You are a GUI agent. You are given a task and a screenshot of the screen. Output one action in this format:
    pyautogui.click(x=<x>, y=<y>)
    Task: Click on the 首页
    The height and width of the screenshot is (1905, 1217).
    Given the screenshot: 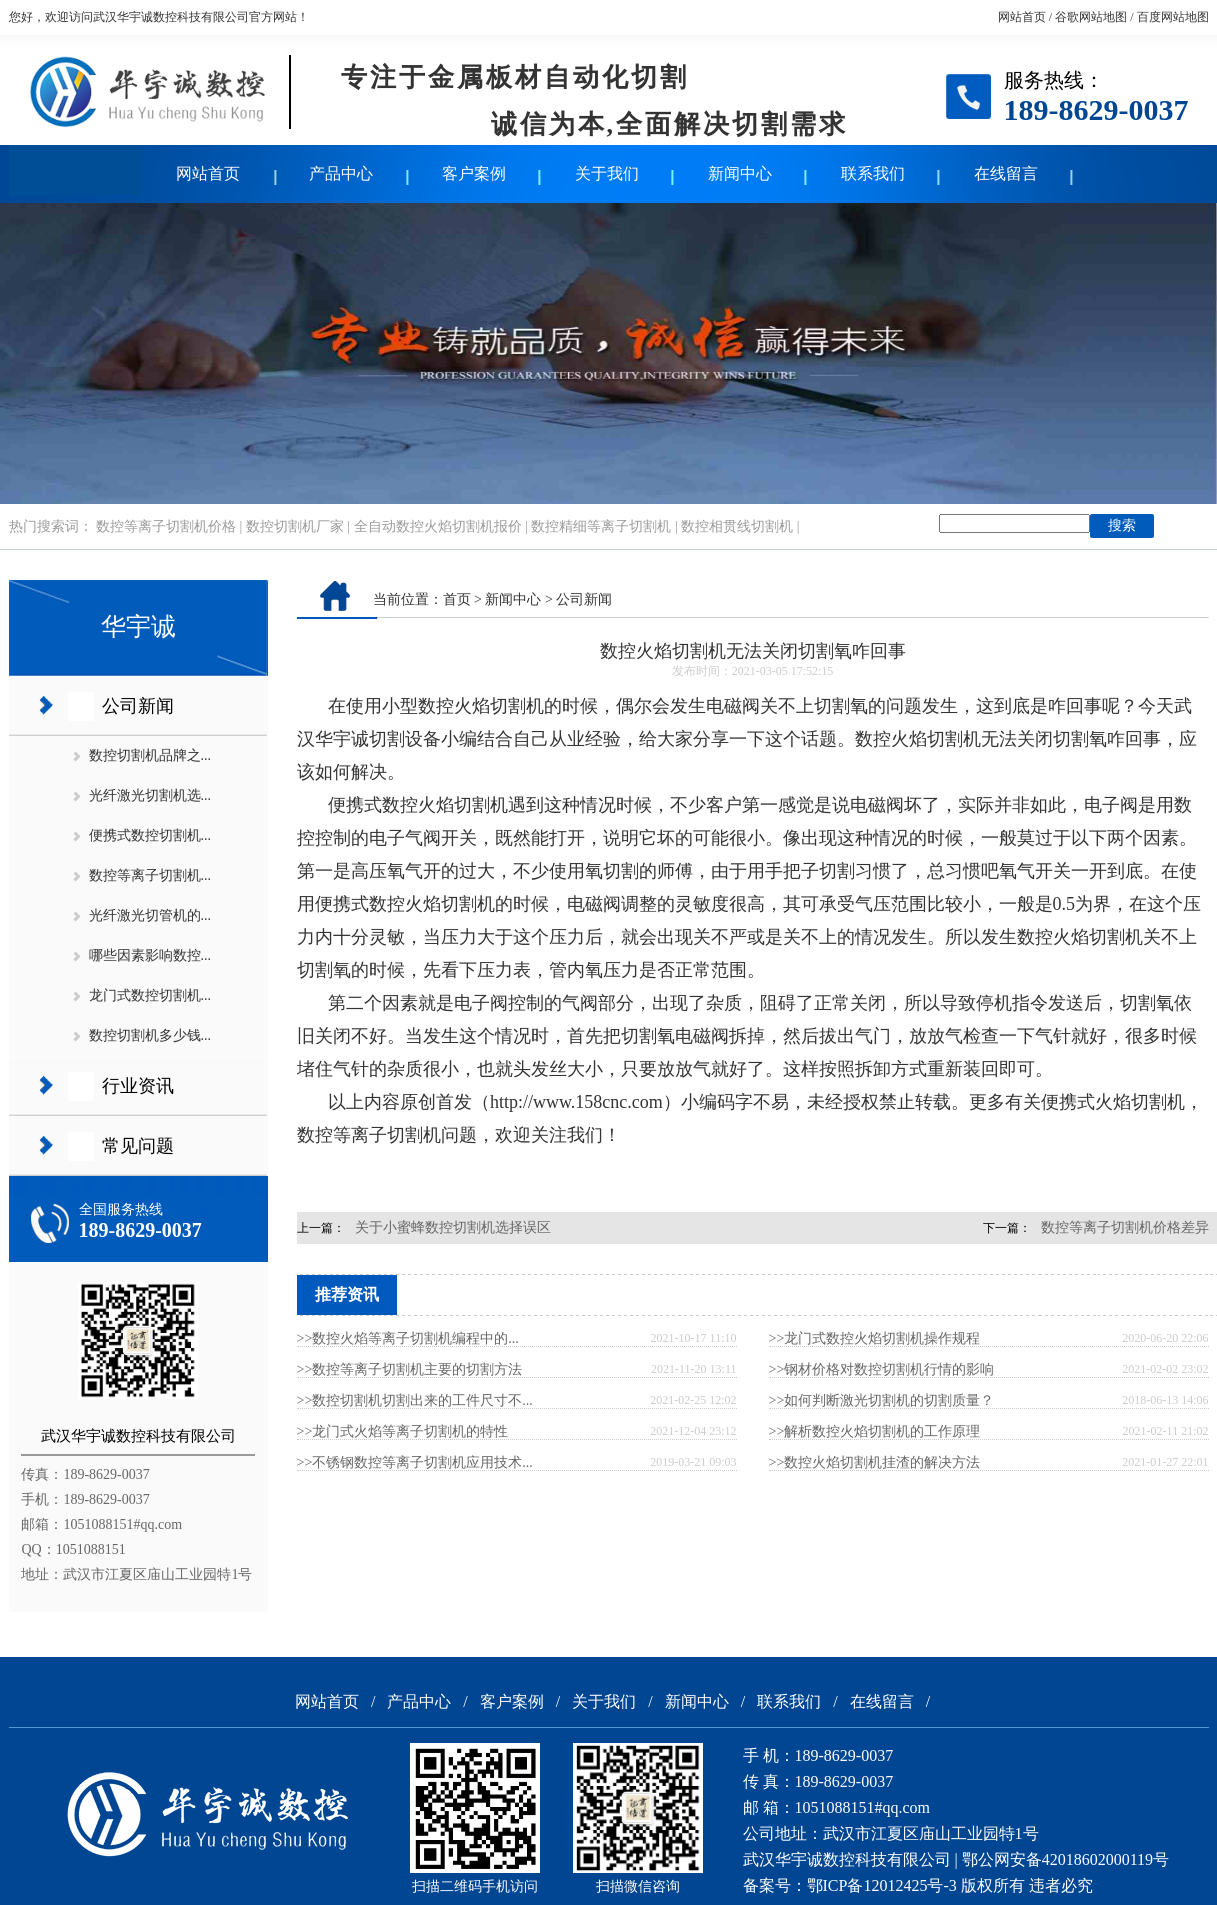 What is the action you would take?
    pyautogui.click(x=457, y=599)
    